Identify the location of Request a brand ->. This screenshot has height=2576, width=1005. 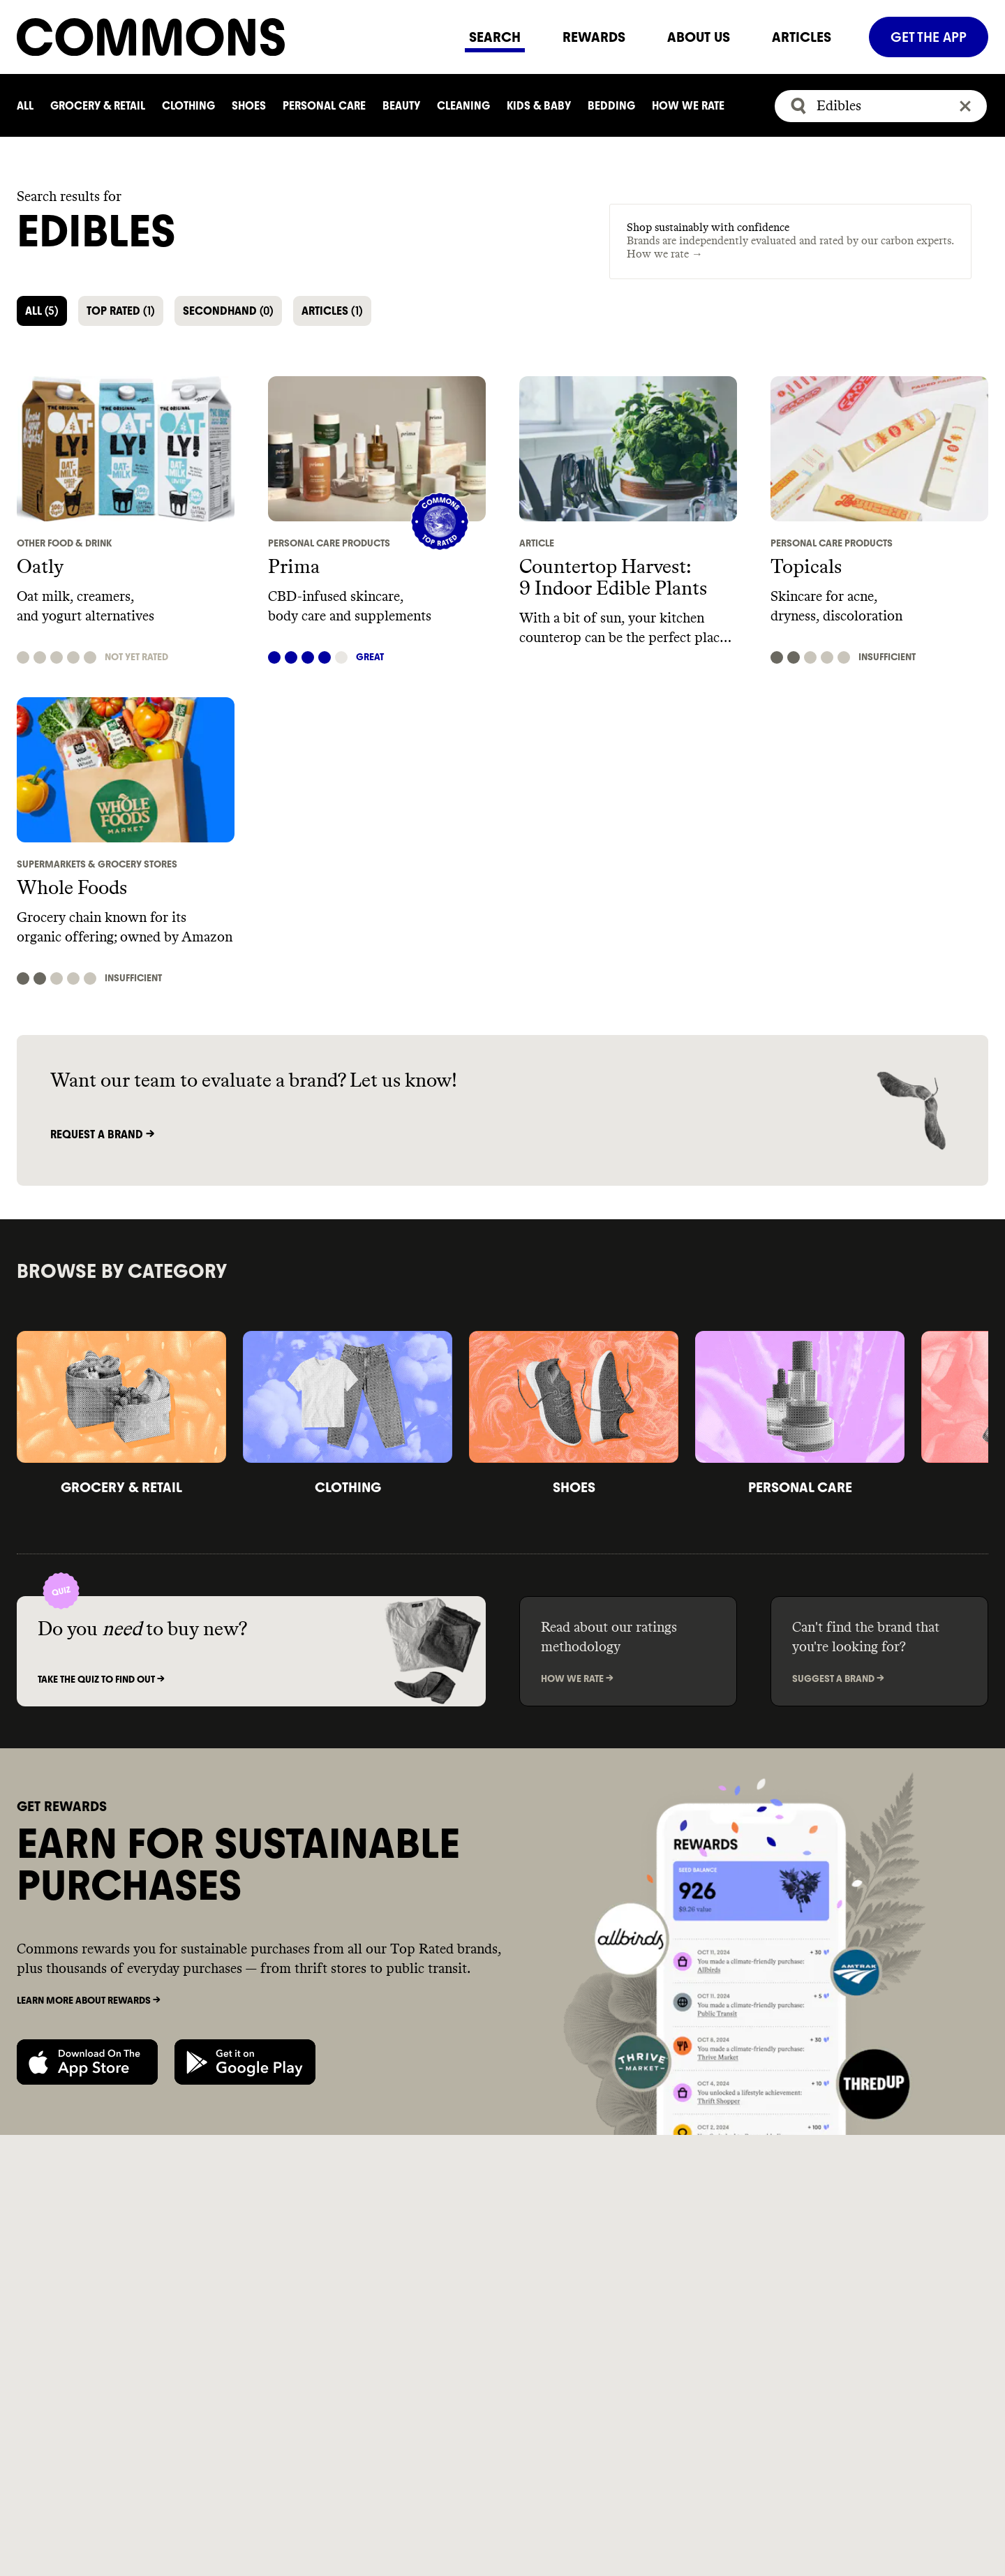
(102, 1134).